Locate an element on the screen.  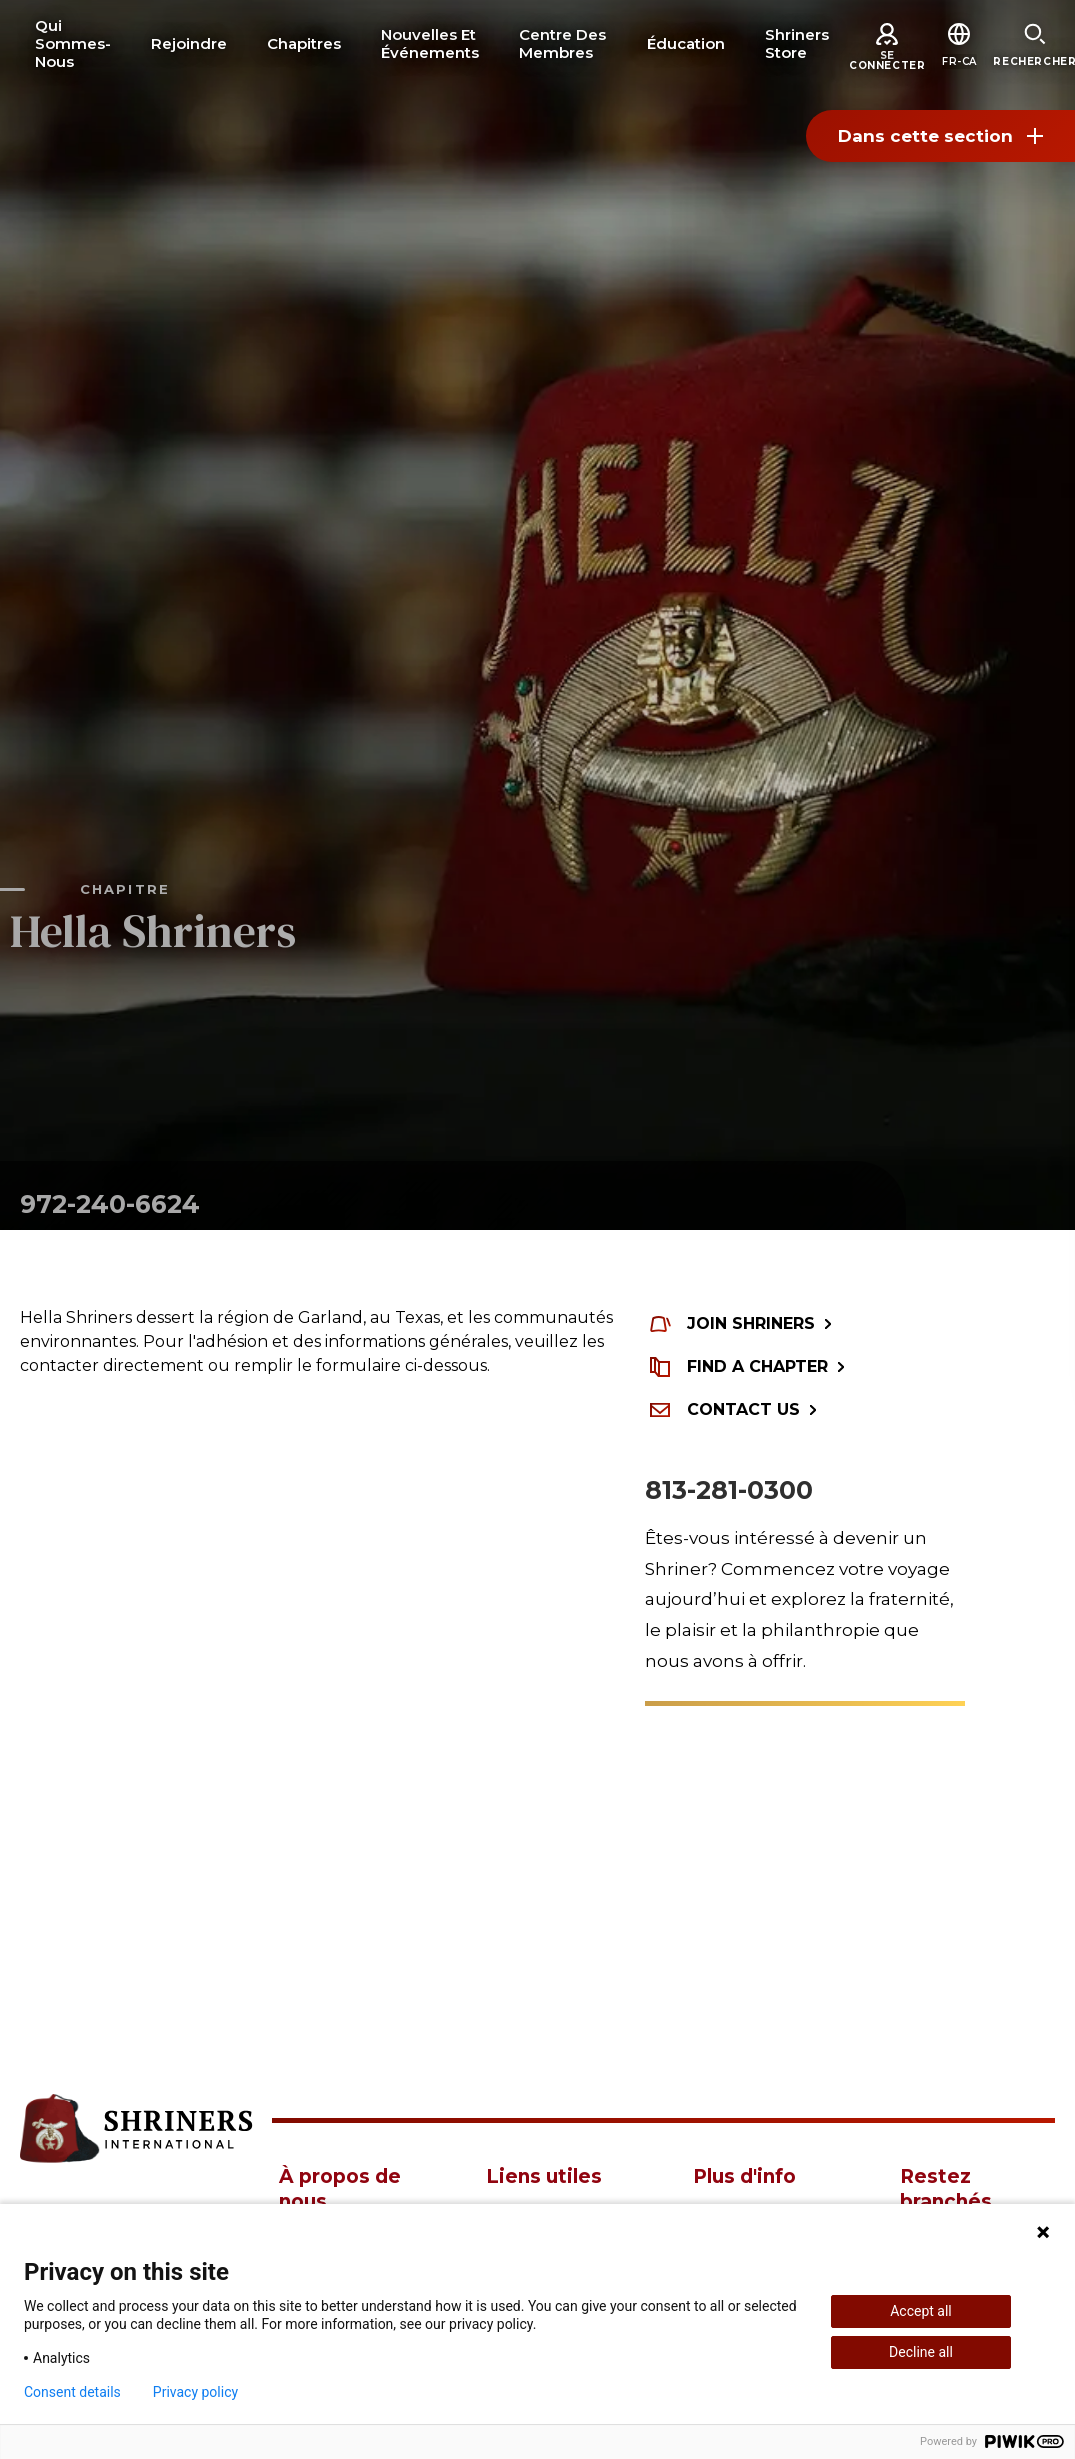
Dans cette section [Toggle section menu] is located at coordinates (940, 136).